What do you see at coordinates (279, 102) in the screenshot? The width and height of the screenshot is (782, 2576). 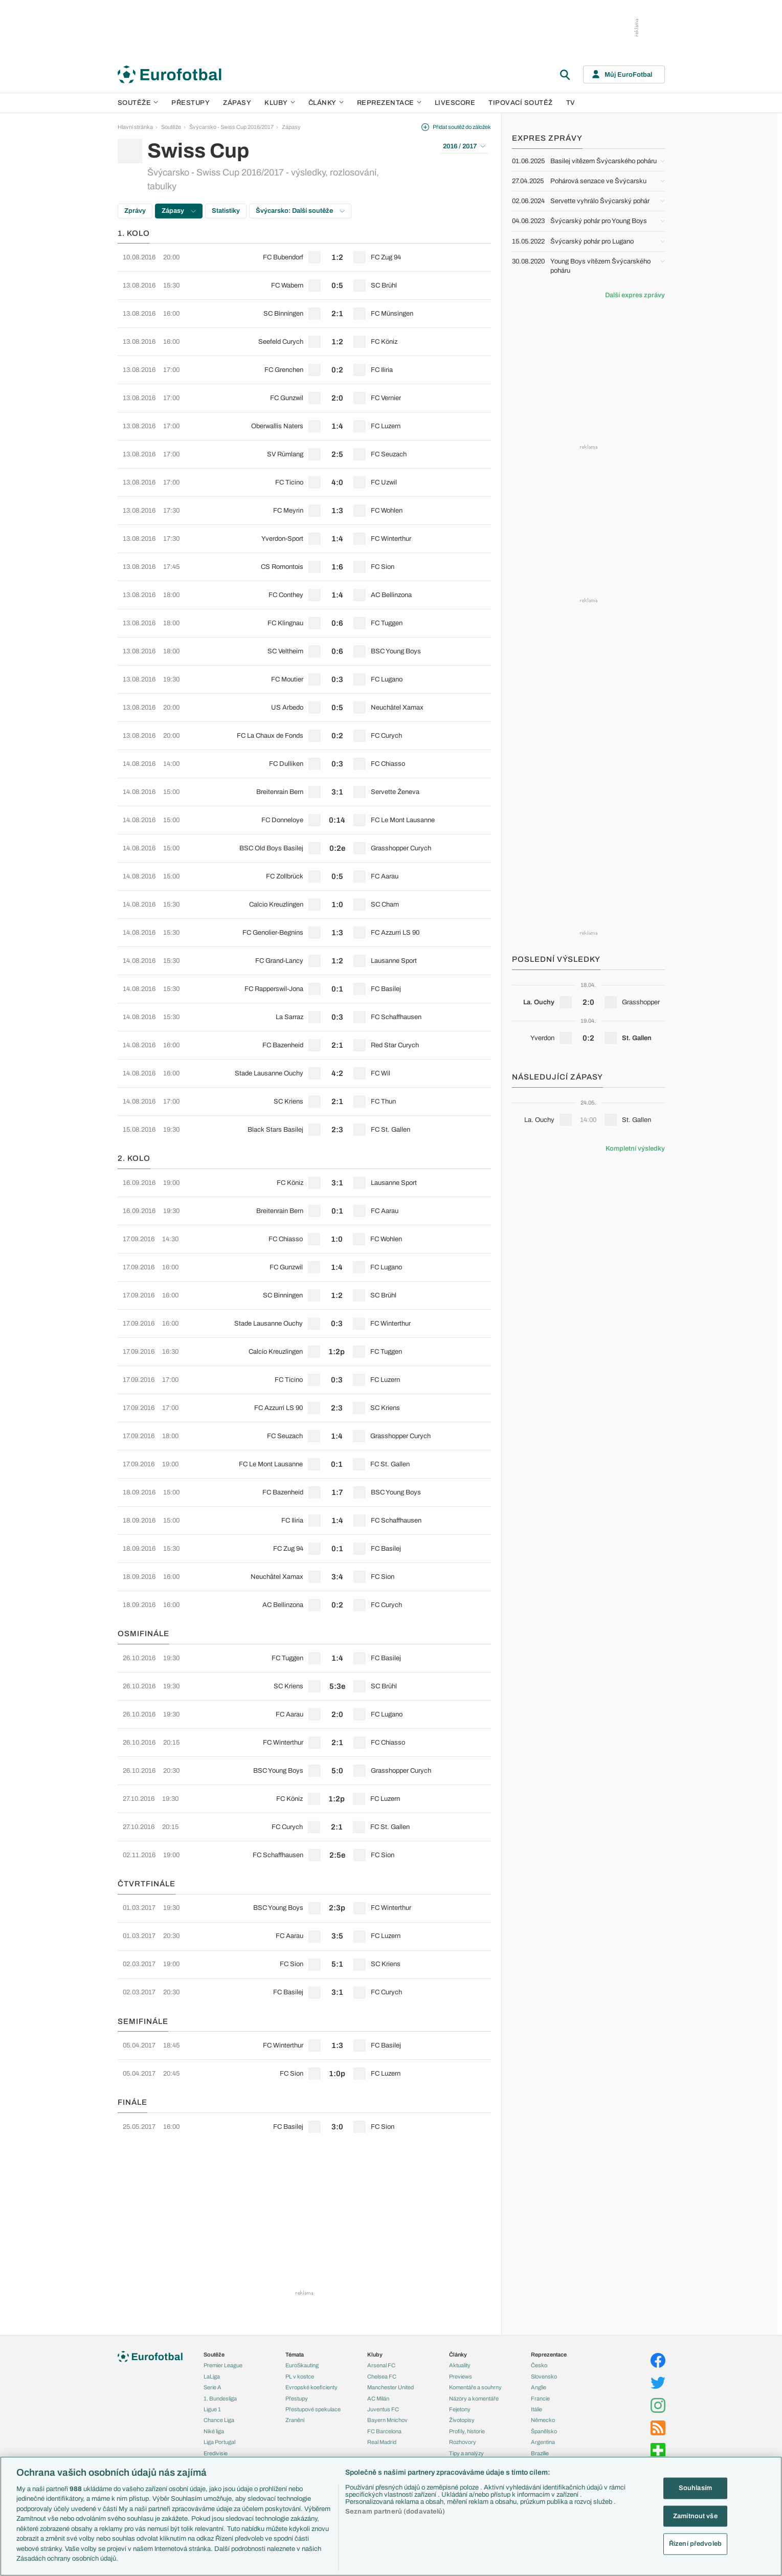 I see `Kluby` at bounding box center [279, 102].